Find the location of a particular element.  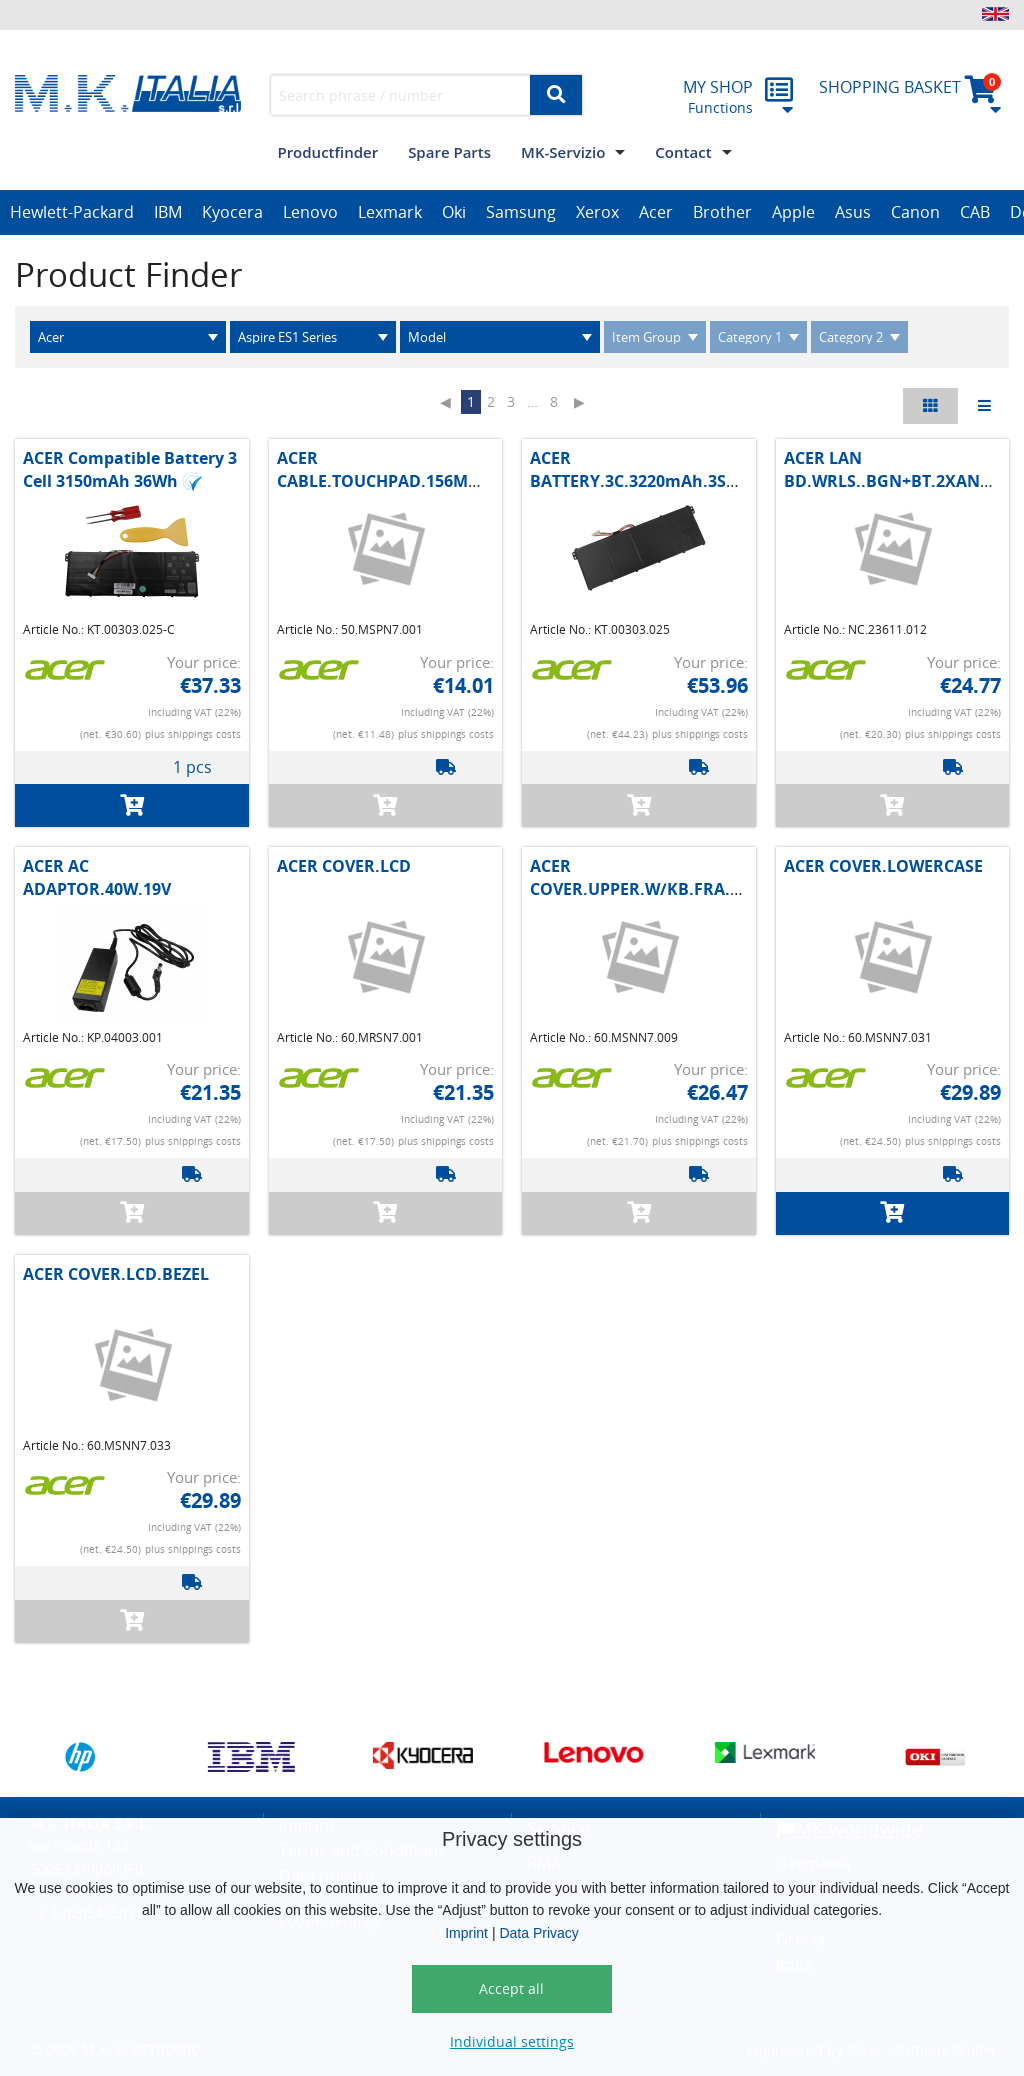

Individual settings is located at coordinates (512, 2041).